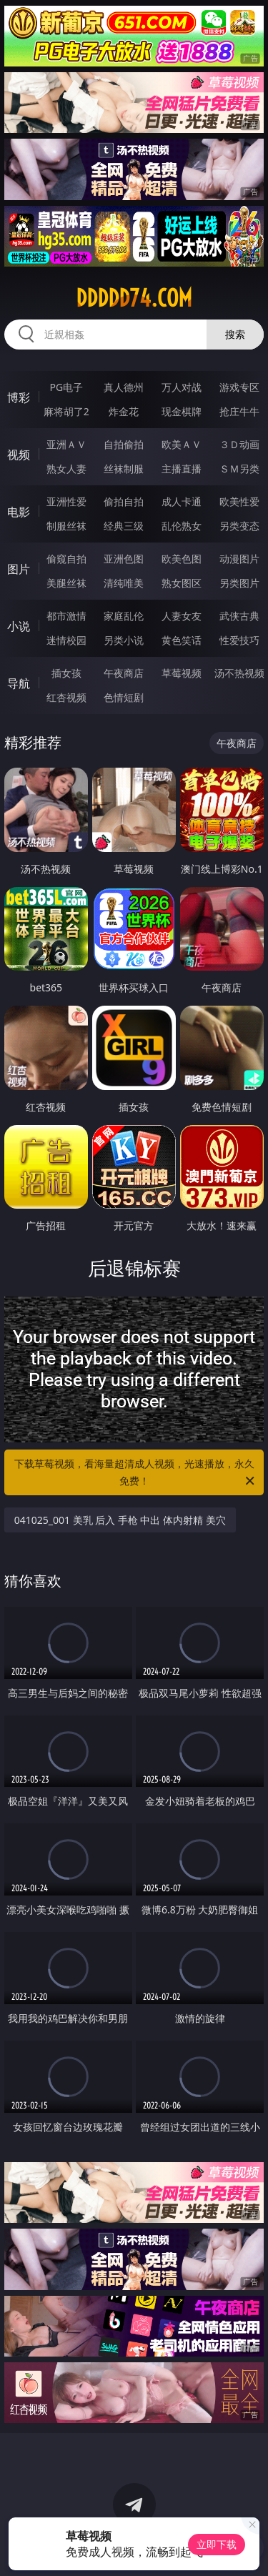  I want to click on ３Ｄ动画, so click(239, 444).